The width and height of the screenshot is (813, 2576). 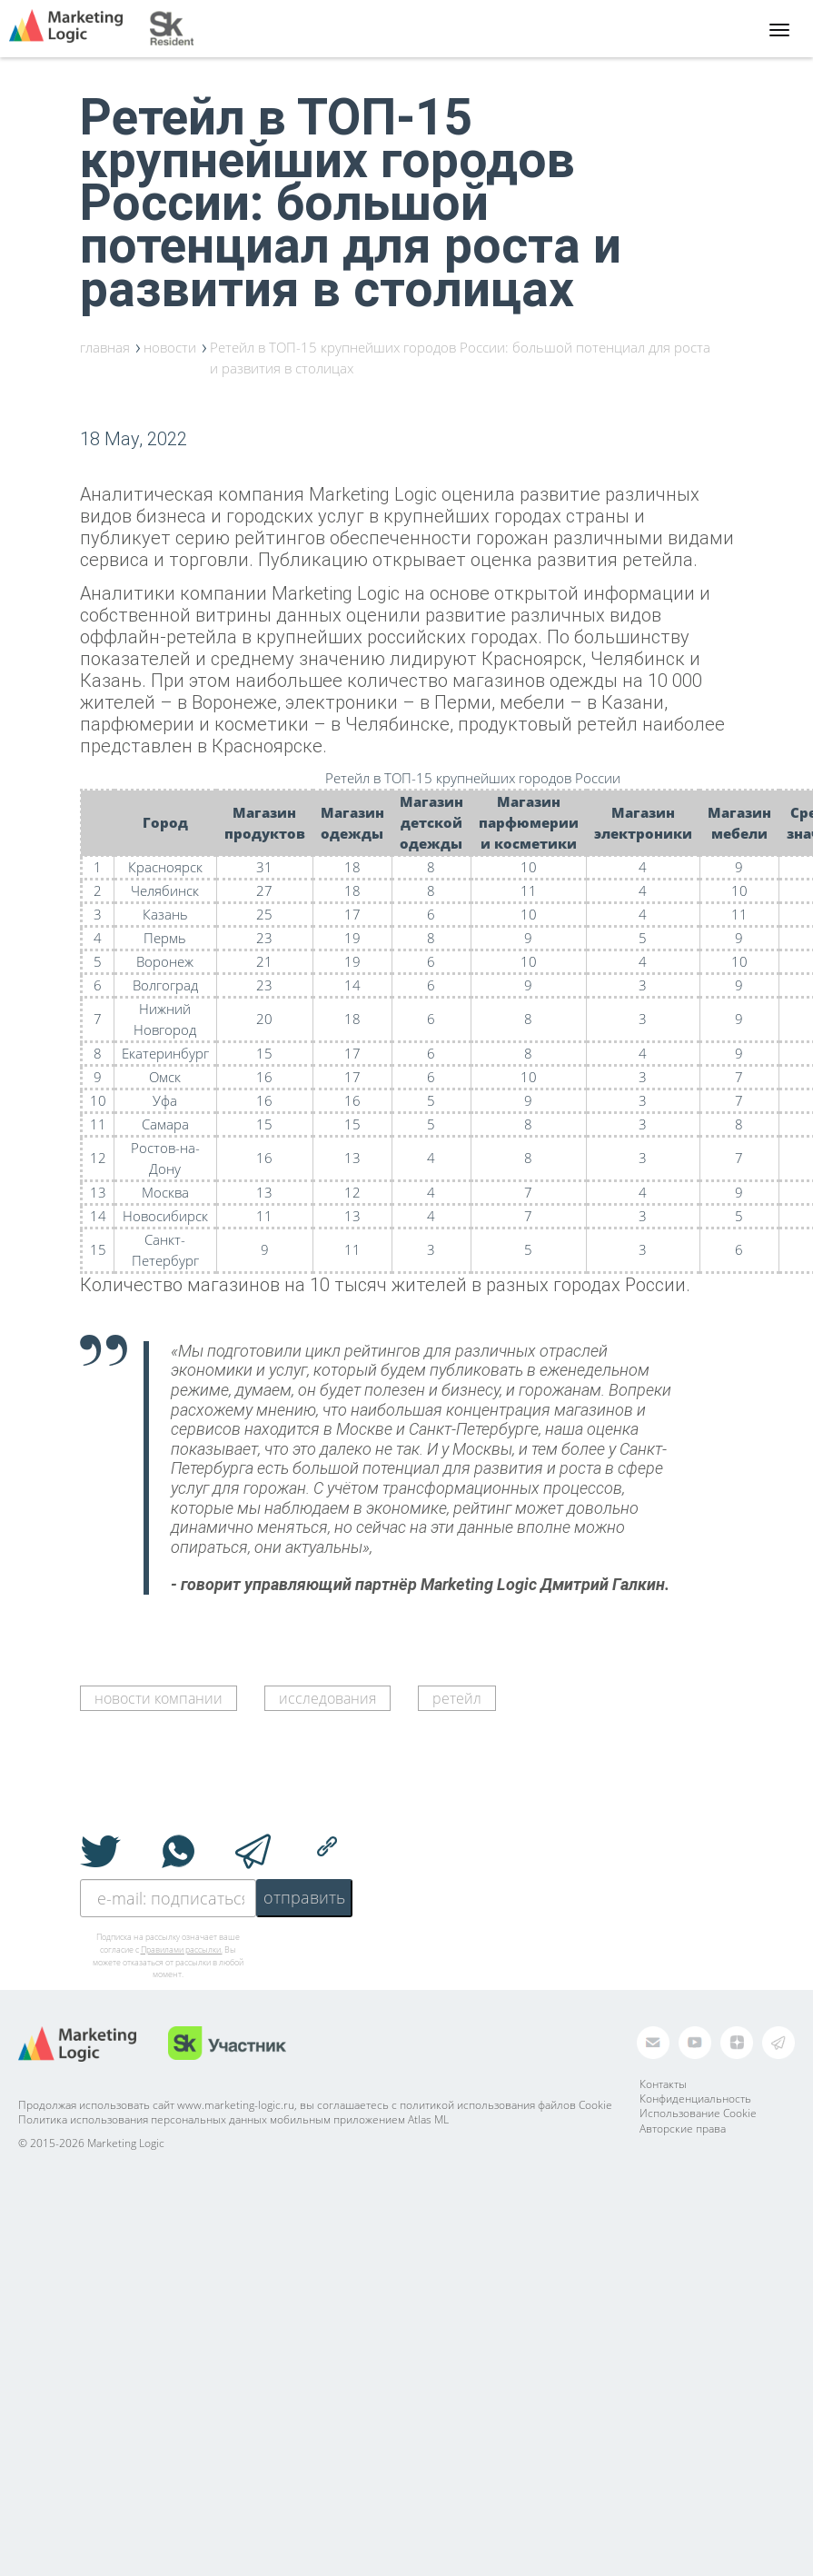 I want to click on Конфиденциальность, so click(x=695, y=2098).